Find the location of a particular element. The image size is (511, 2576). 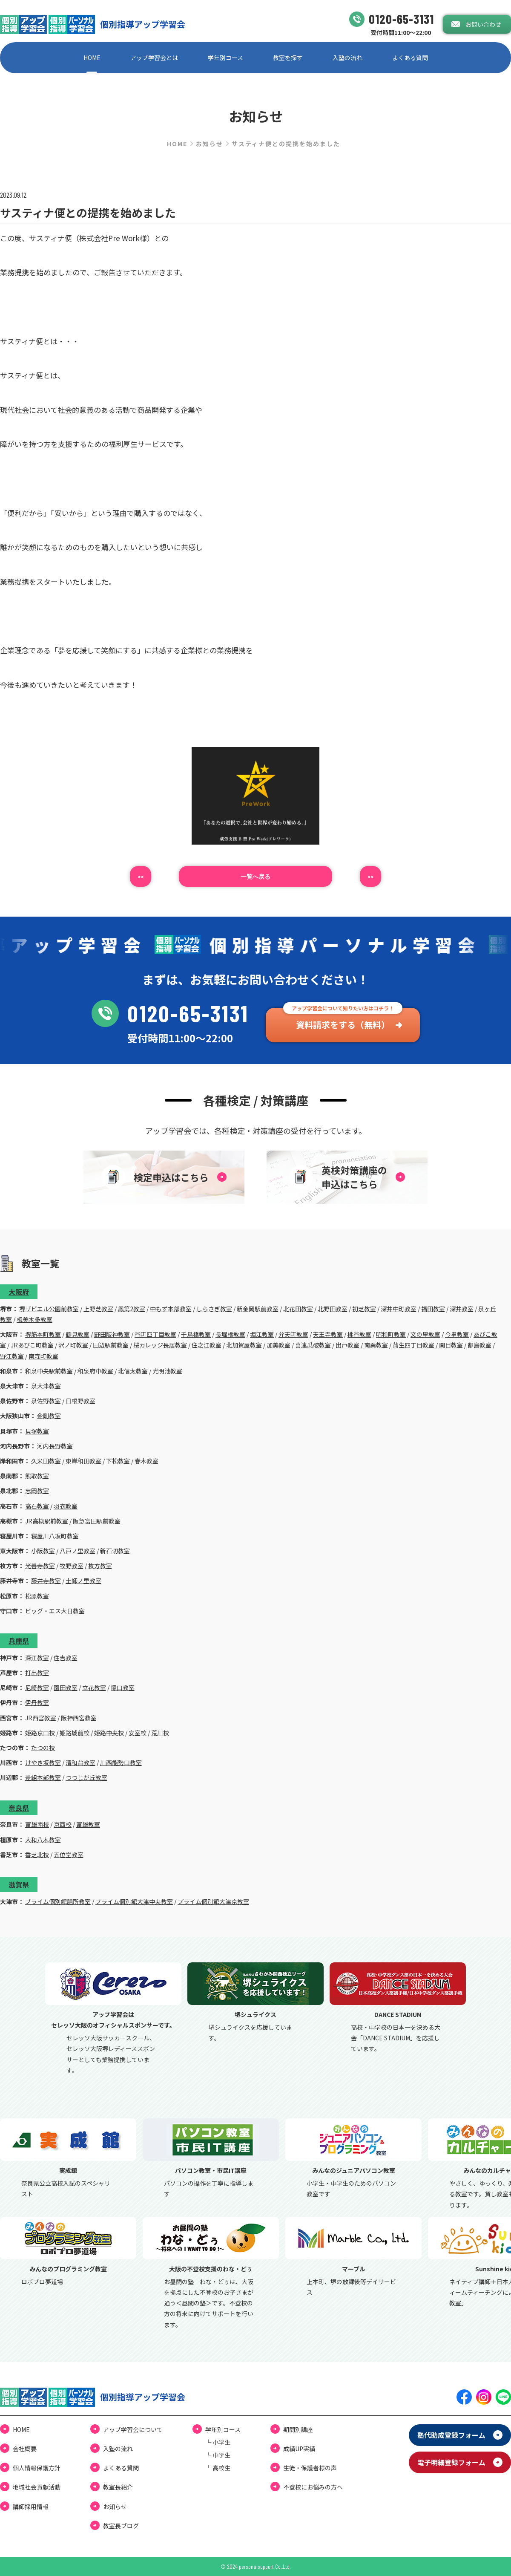

個⼈情報保護⽅針 is located at coordinates (36, 2467).